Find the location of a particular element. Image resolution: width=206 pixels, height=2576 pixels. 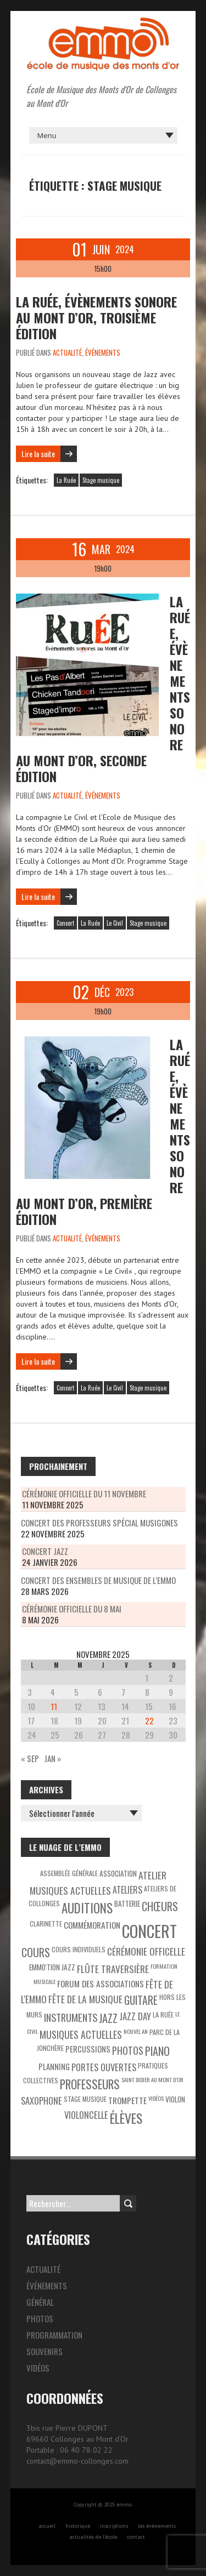

Commémoration [Commémoration (6 éléments)] is located at coordinates (92, 1925).